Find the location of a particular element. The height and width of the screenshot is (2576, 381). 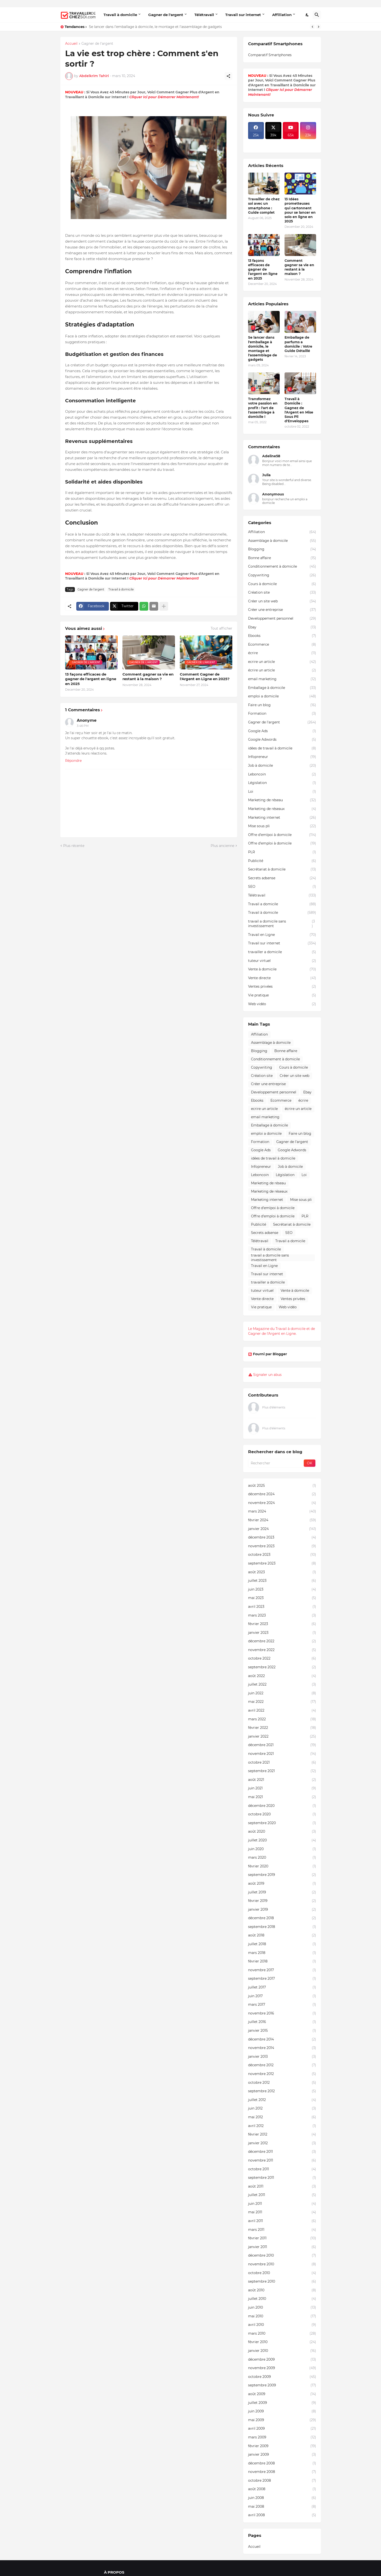

février 2018 is located at coordinates (282, 1961).